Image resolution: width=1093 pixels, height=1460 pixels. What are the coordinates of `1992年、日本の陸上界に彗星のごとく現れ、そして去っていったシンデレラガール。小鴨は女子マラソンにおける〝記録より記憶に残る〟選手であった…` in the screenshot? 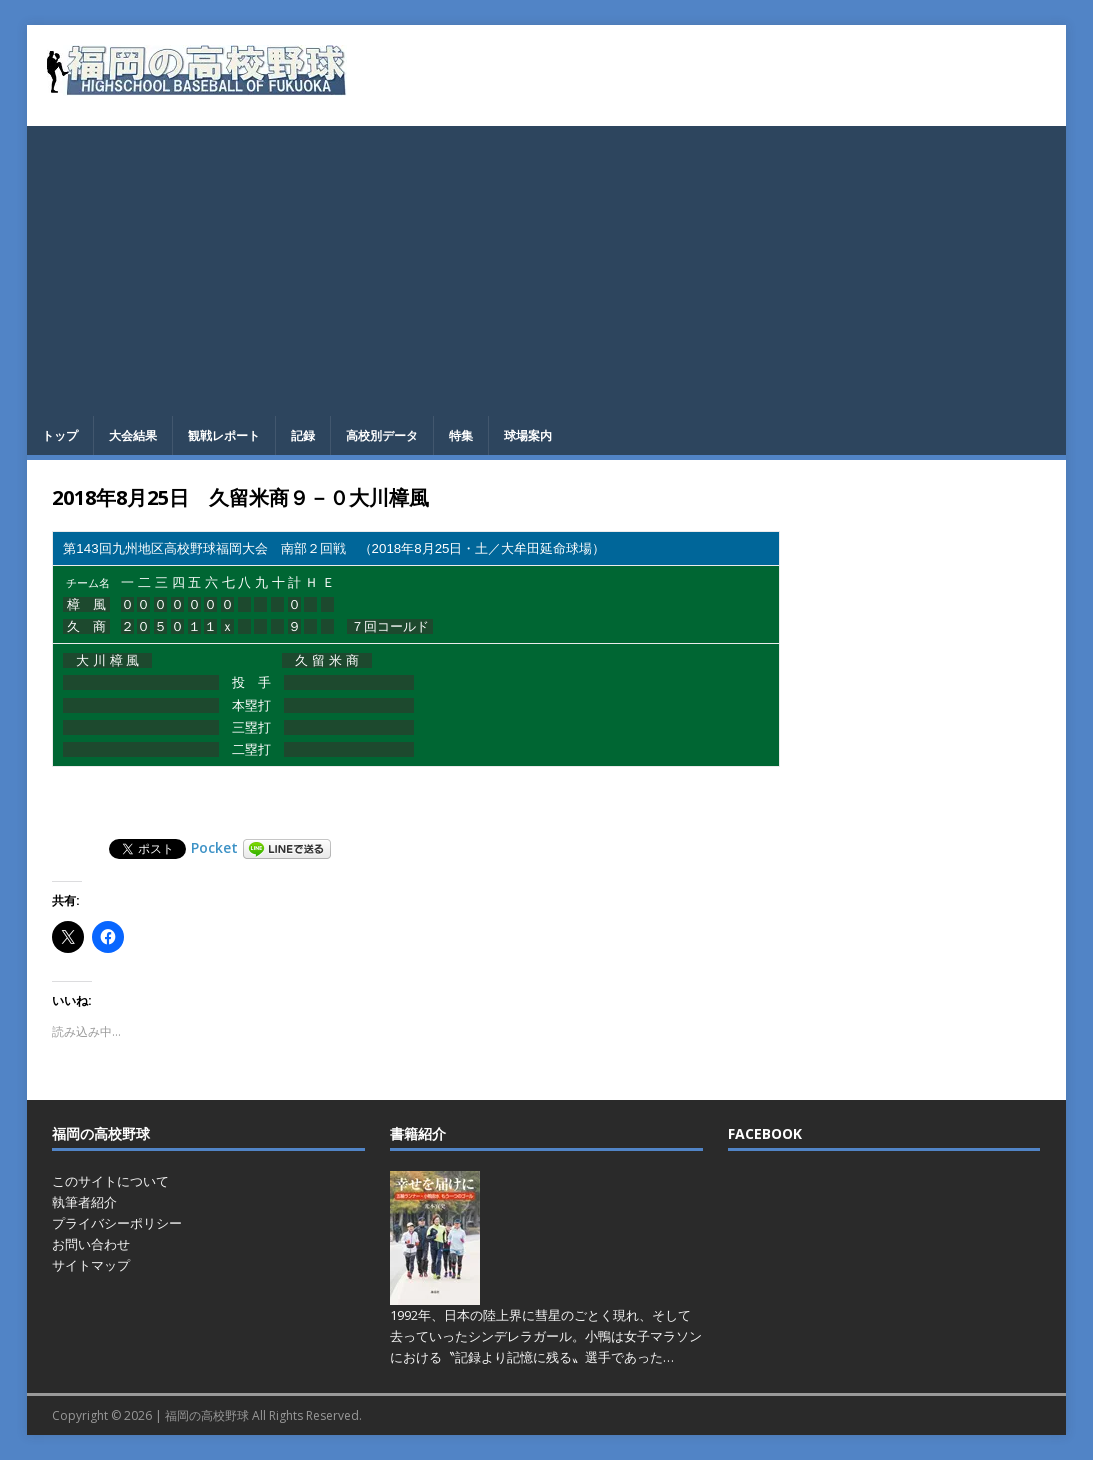 It's located at (546, 1336).